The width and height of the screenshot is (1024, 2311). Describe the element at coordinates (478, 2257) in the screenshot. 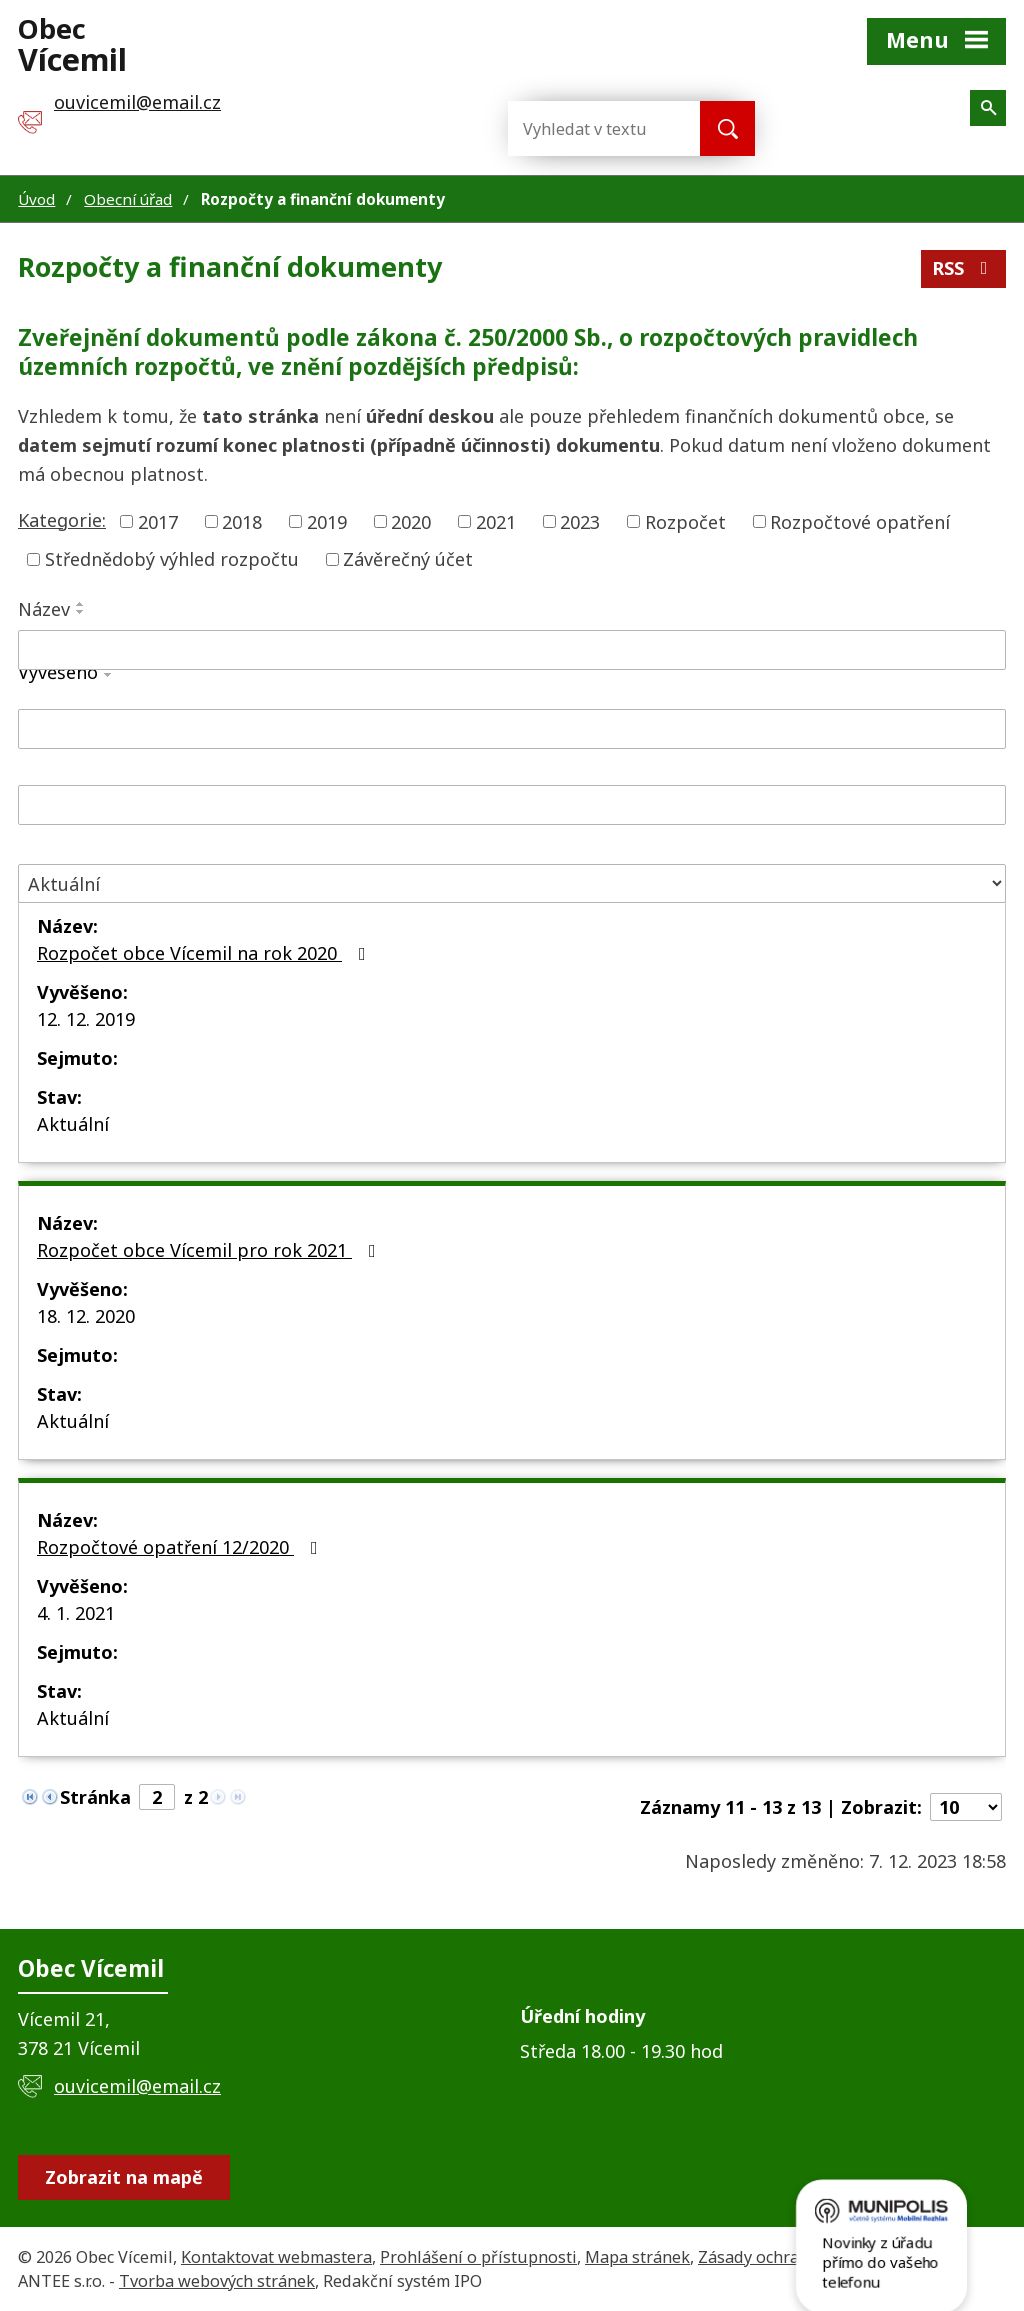

I see `Prohlášení o přístupnosti` at that location.